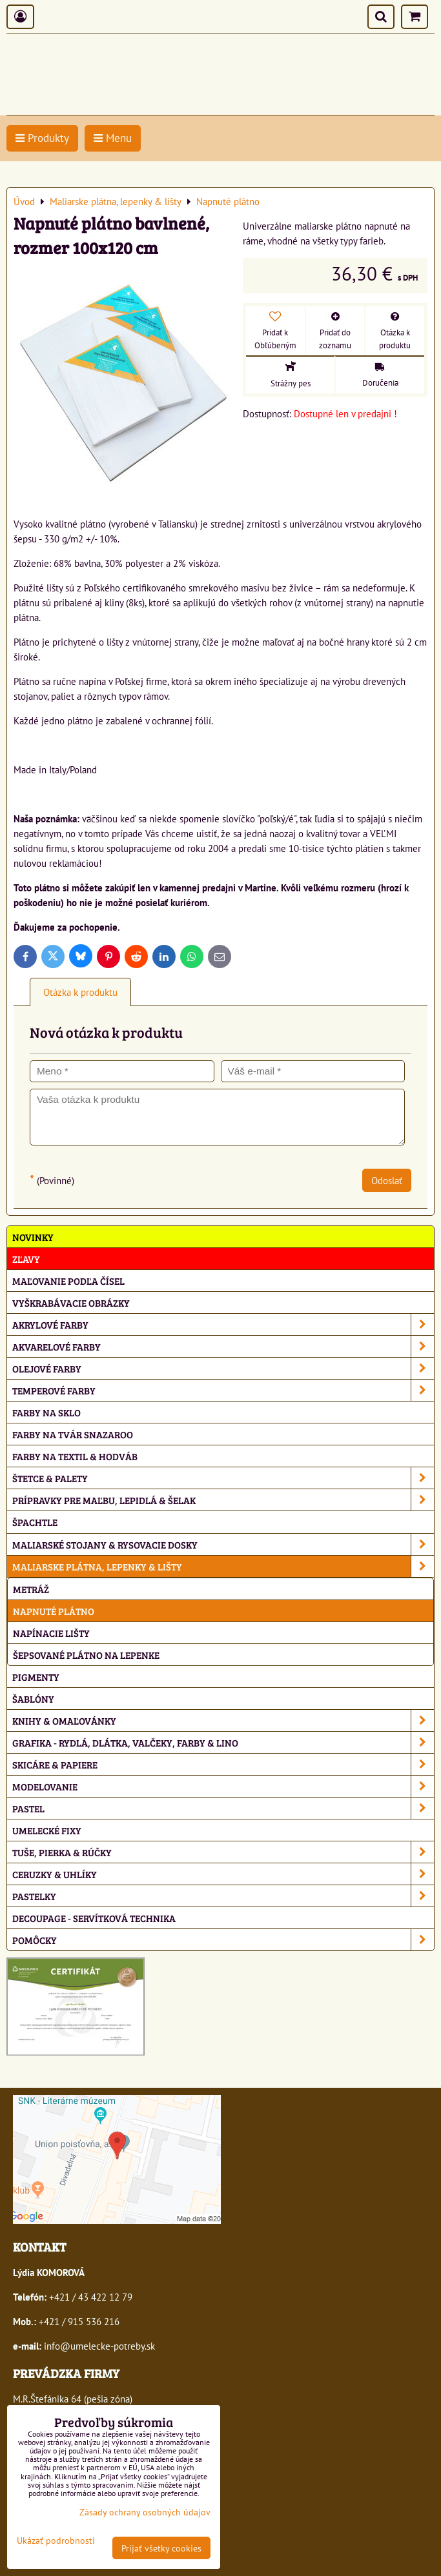 This screenshot has height=2576, width=441. Describe the element at coordinates (223, 1742) in the screenshot. I see `Grafika - rydlá, dlátka, valčeky, farby & lino` at that location.